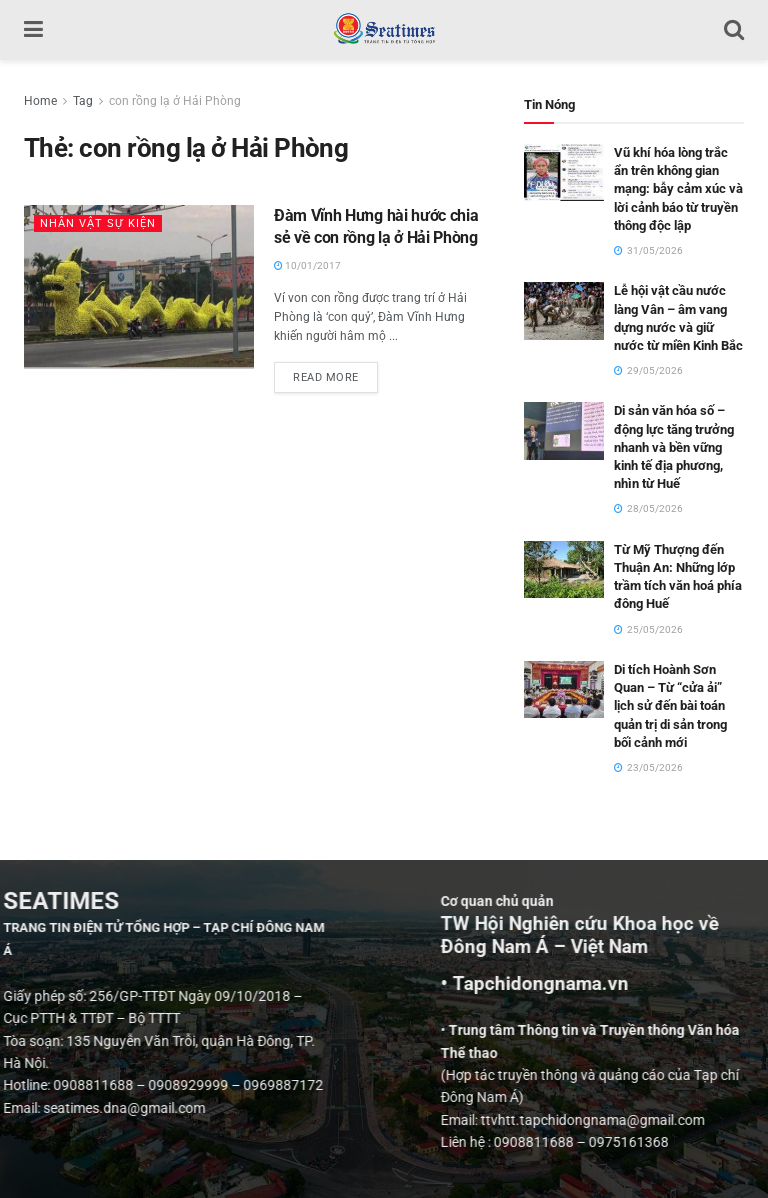 The height and width of the screenshot is (1198, 768). I want to click on [Read article: Từ Mỹ Thượng đến Thuận An: Những lớp trầm tích văn hoá phía đông Huế], so click(564, 569).